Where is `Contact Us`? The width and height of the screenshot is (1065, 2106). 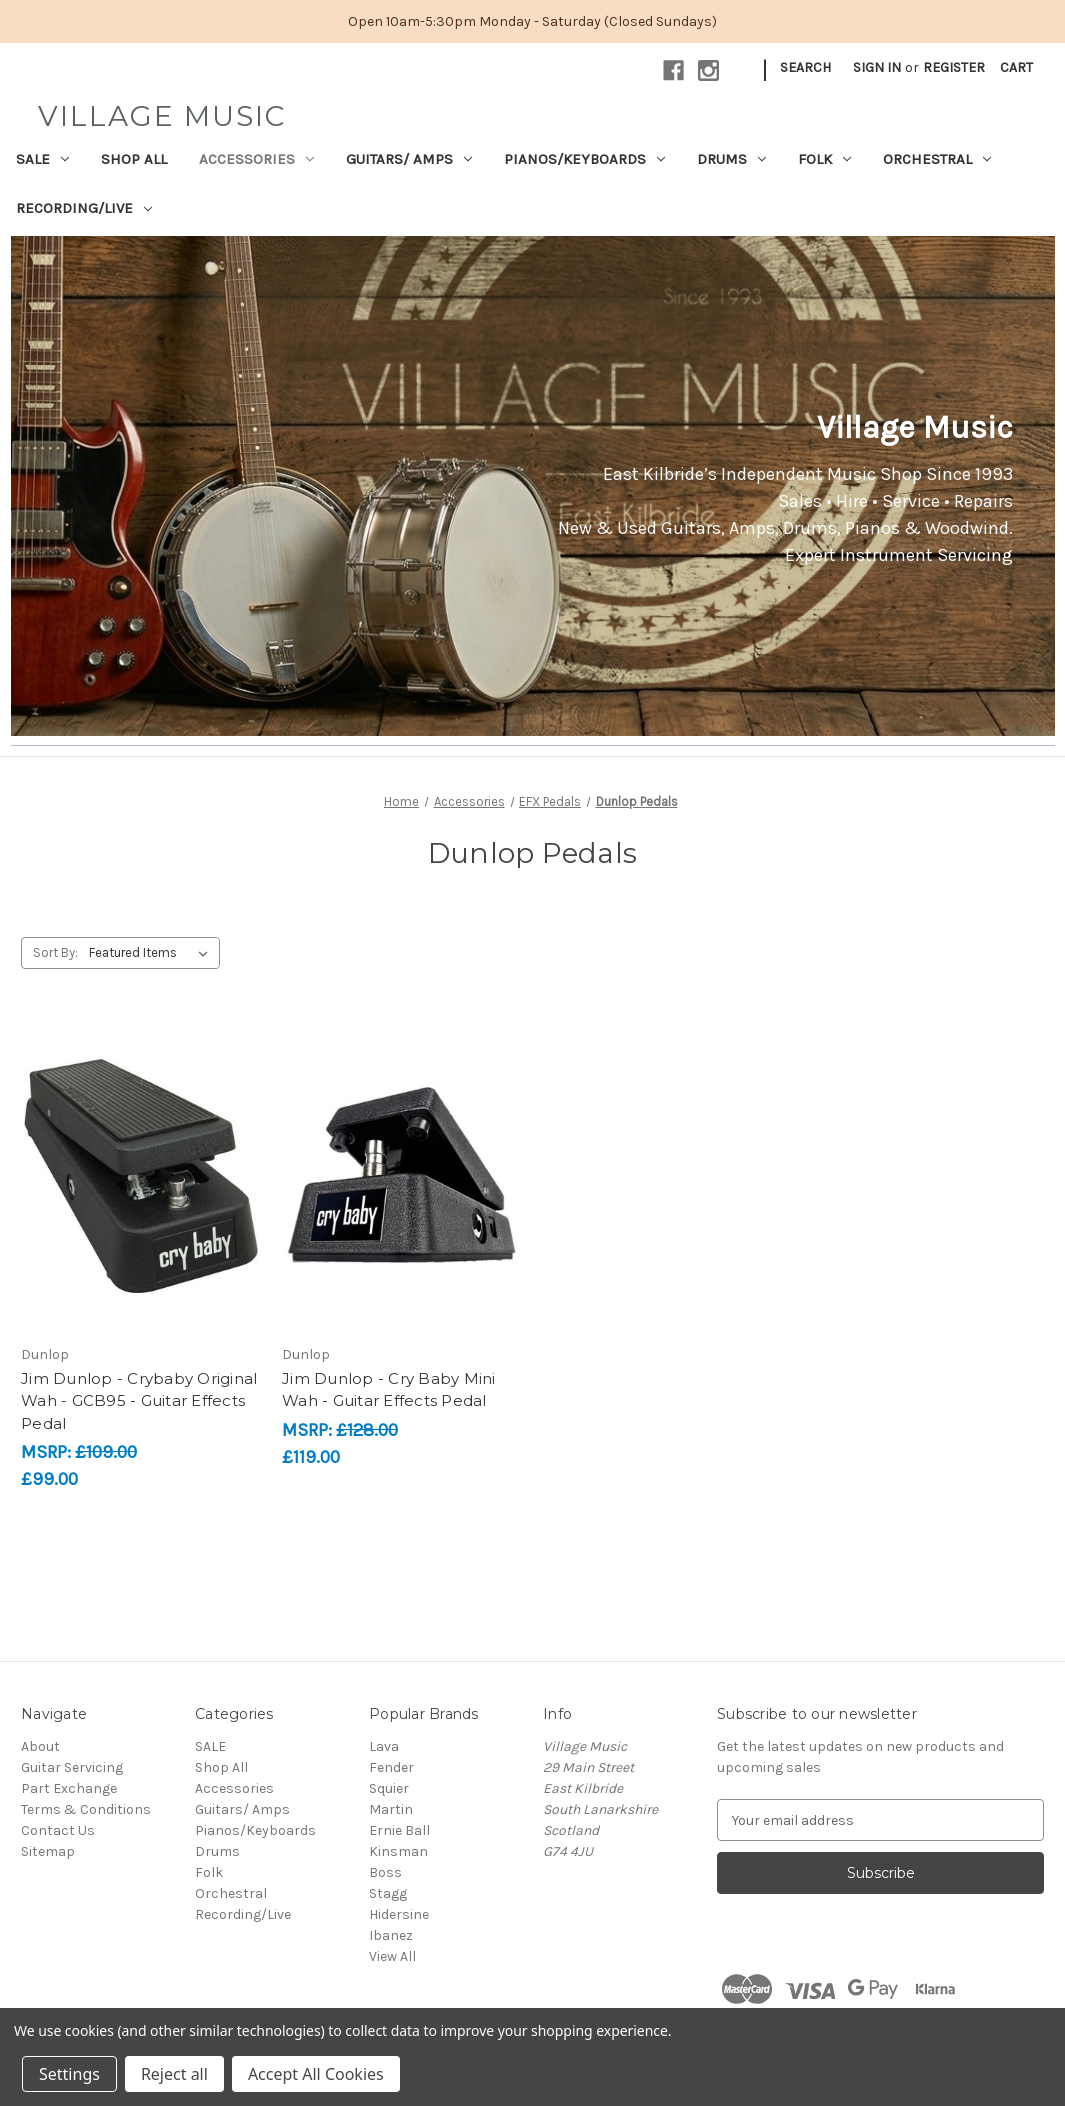 Contact Us is located at coordinates (58, 1830).